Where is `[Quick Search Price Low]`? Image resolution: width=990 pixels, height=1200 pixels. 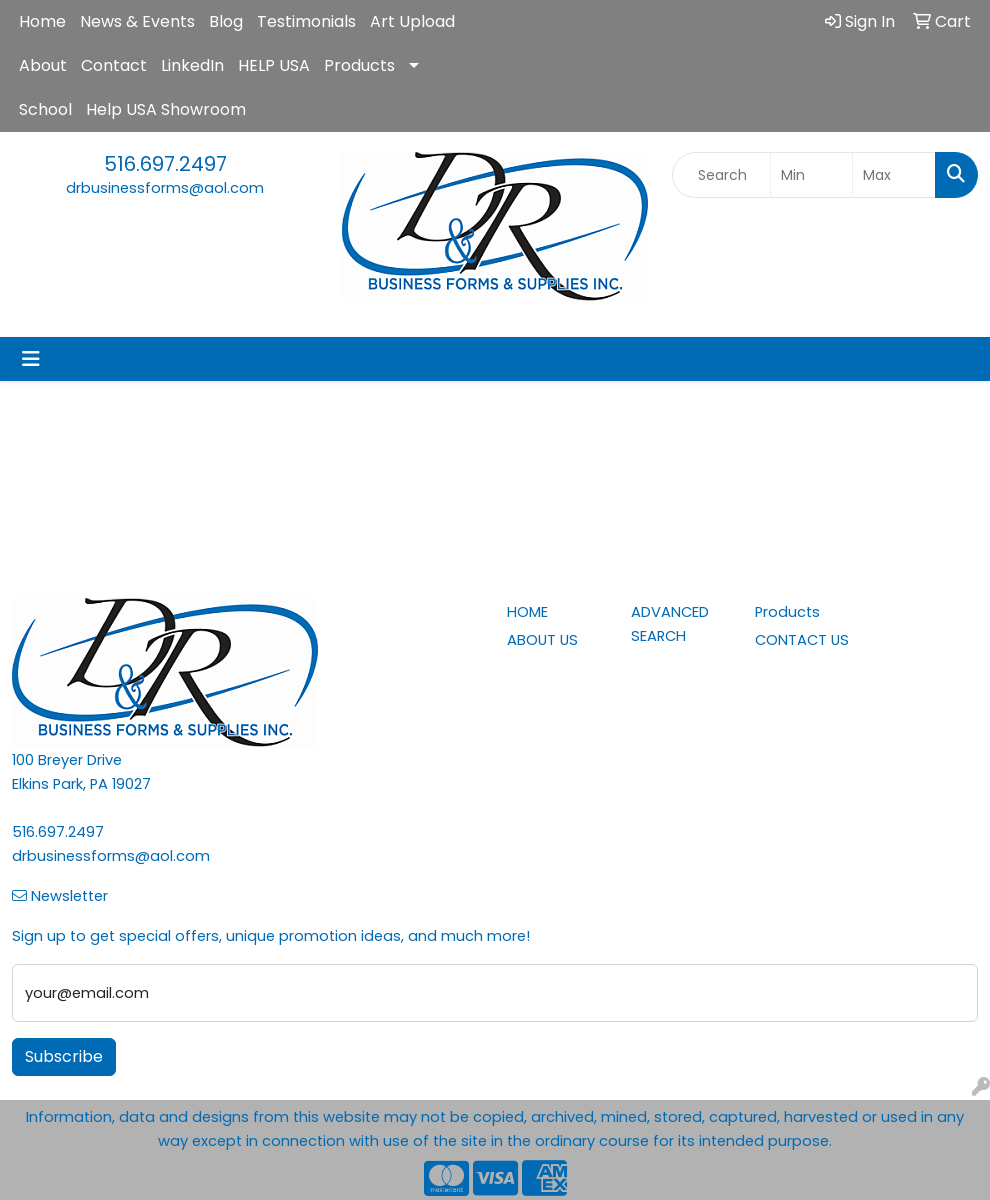 [Quick Search Price Low] is located at coordinates (812, 175).